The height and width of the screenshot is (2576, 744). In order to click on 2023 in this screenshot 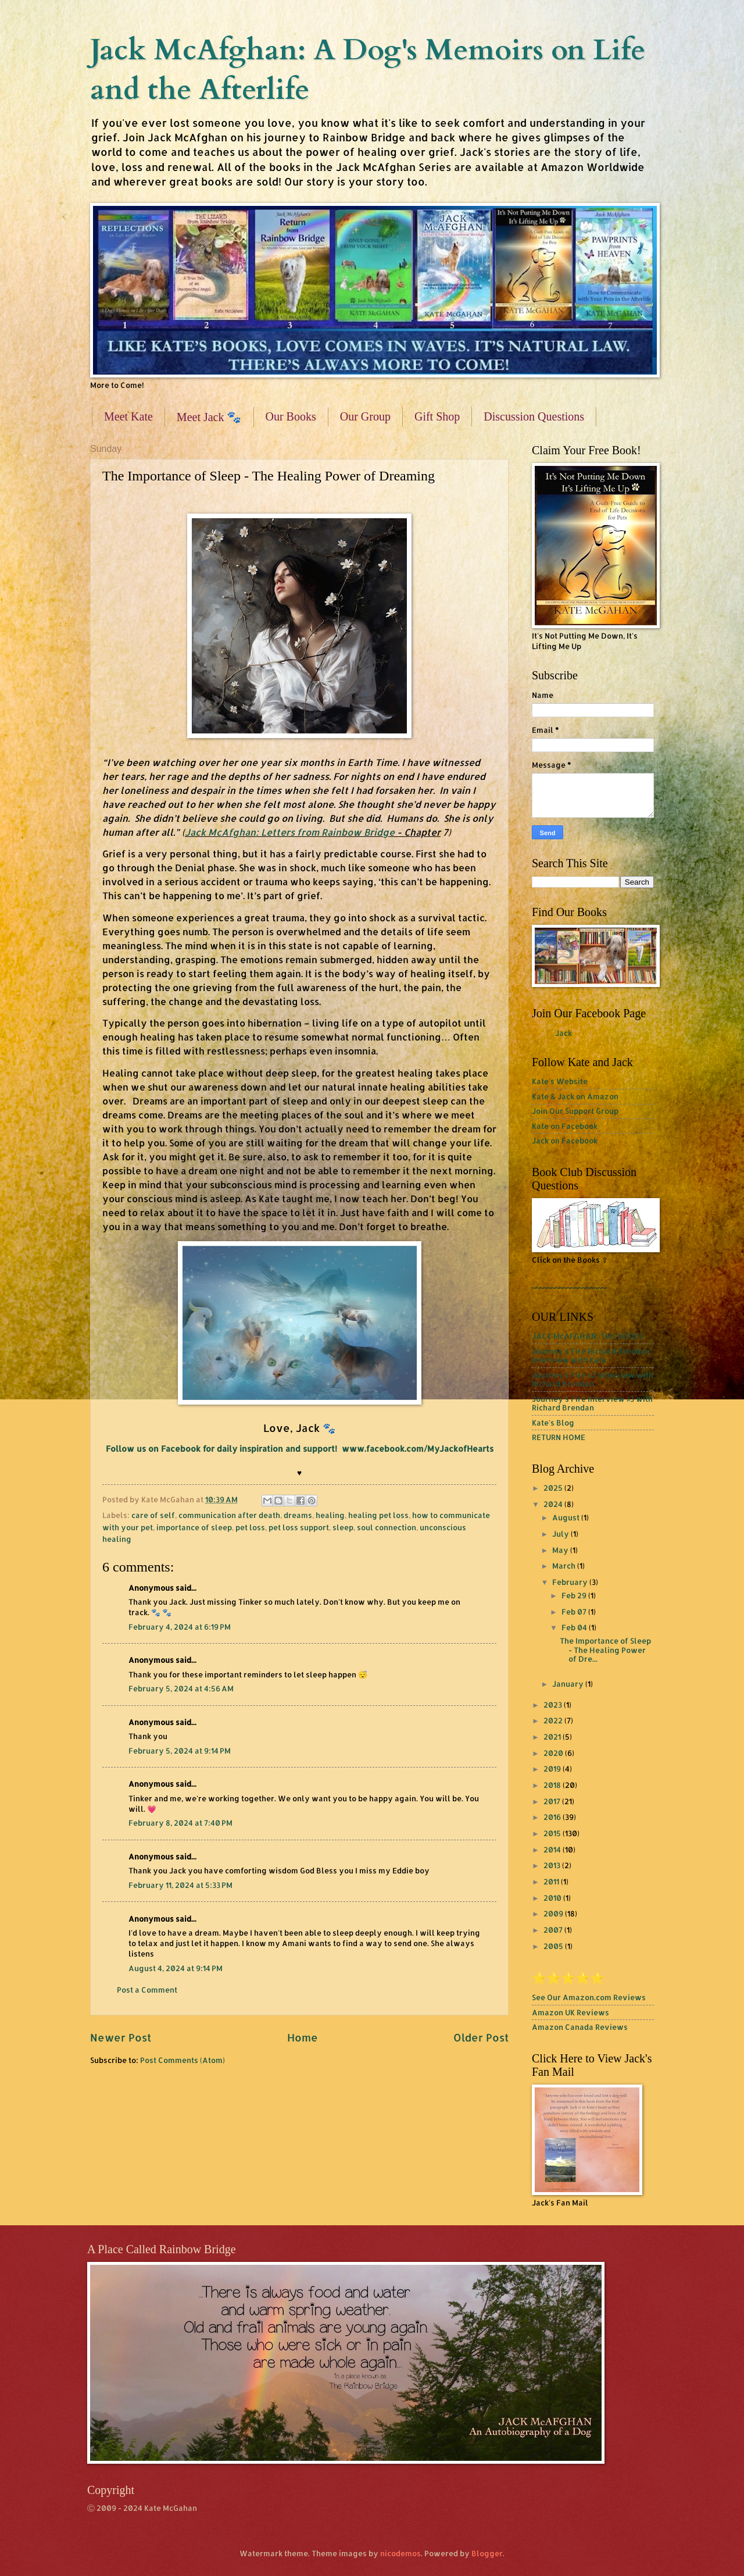, I will do `click(553, 1704)`.